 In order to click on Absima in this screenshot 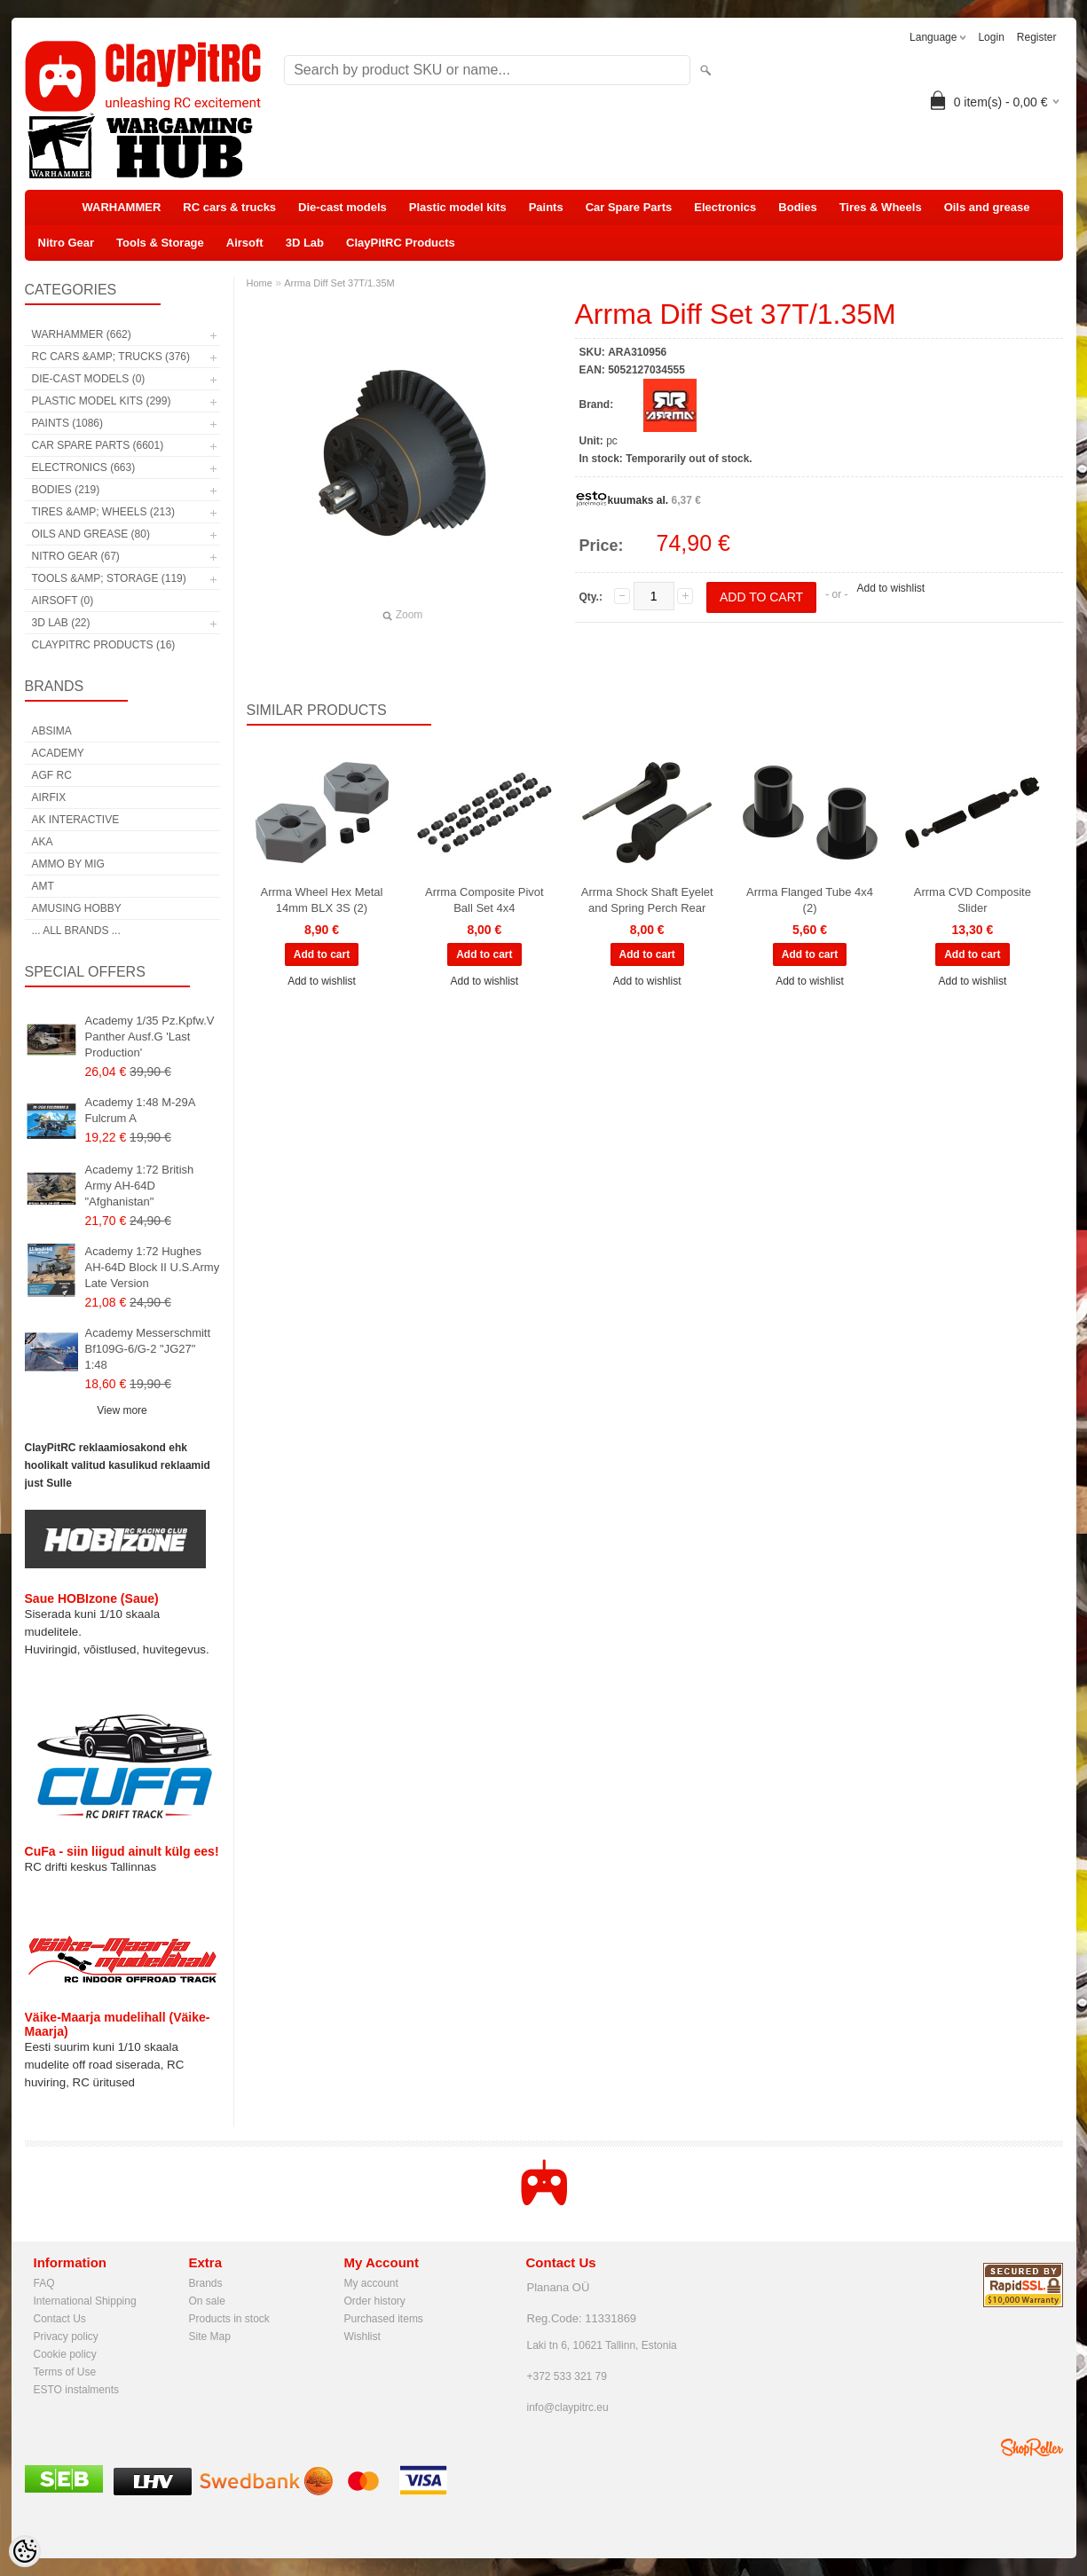, I will do `click(52, 731)`.